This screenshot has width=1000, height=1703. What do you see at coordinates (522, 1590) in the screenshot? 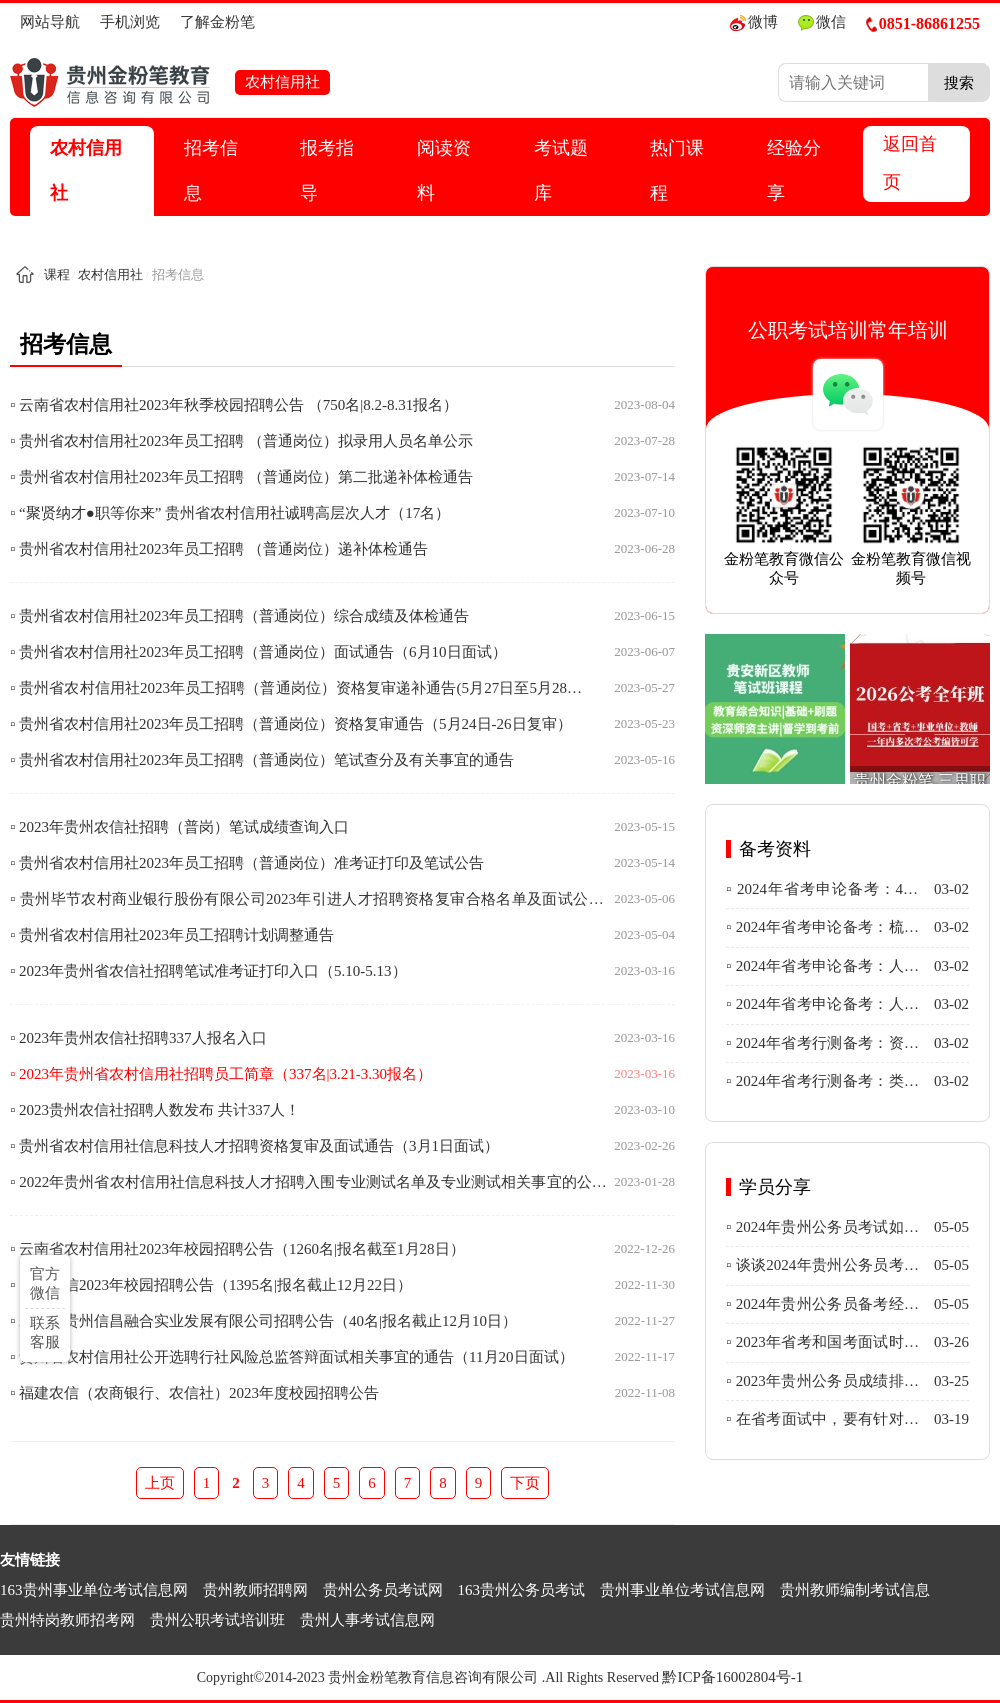
I see `163贵州公务员考试` at bounding box center [522, 1590].